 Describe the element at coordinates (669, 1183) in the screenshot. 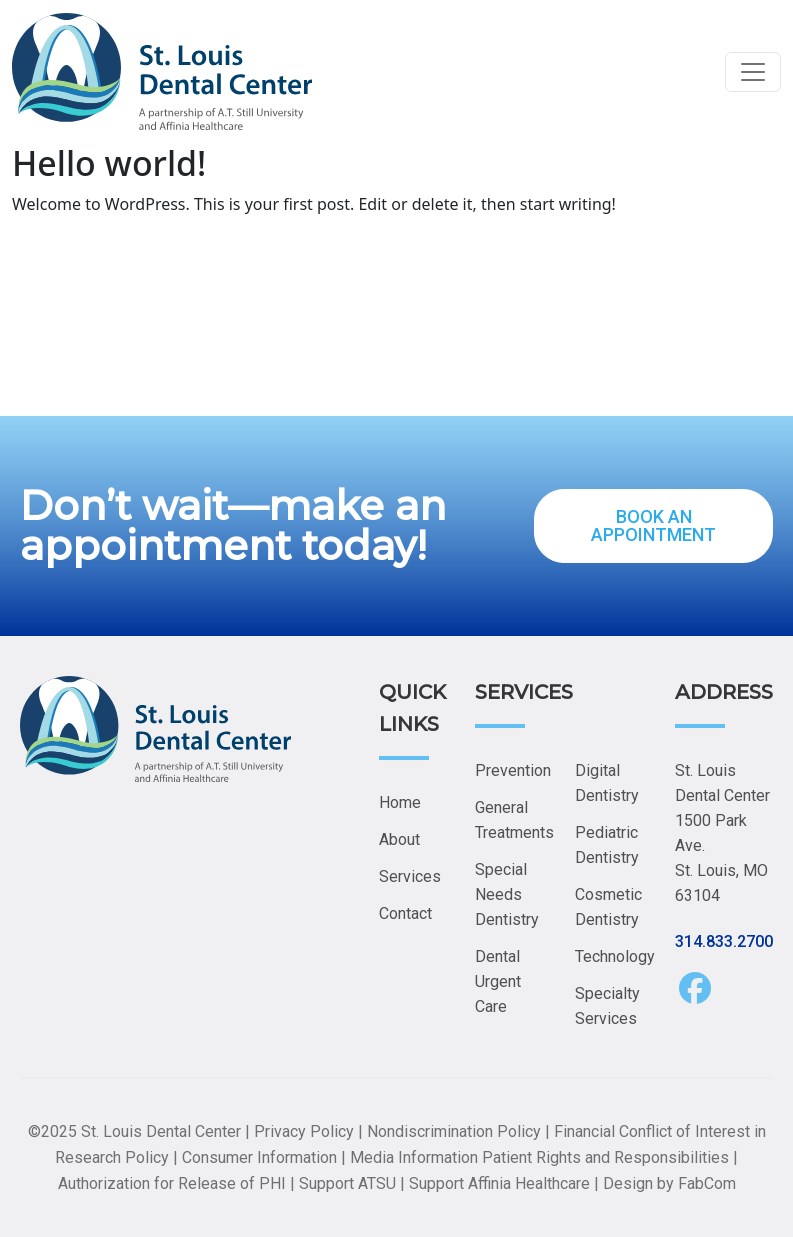

I see `Design by FabCom` at that location.